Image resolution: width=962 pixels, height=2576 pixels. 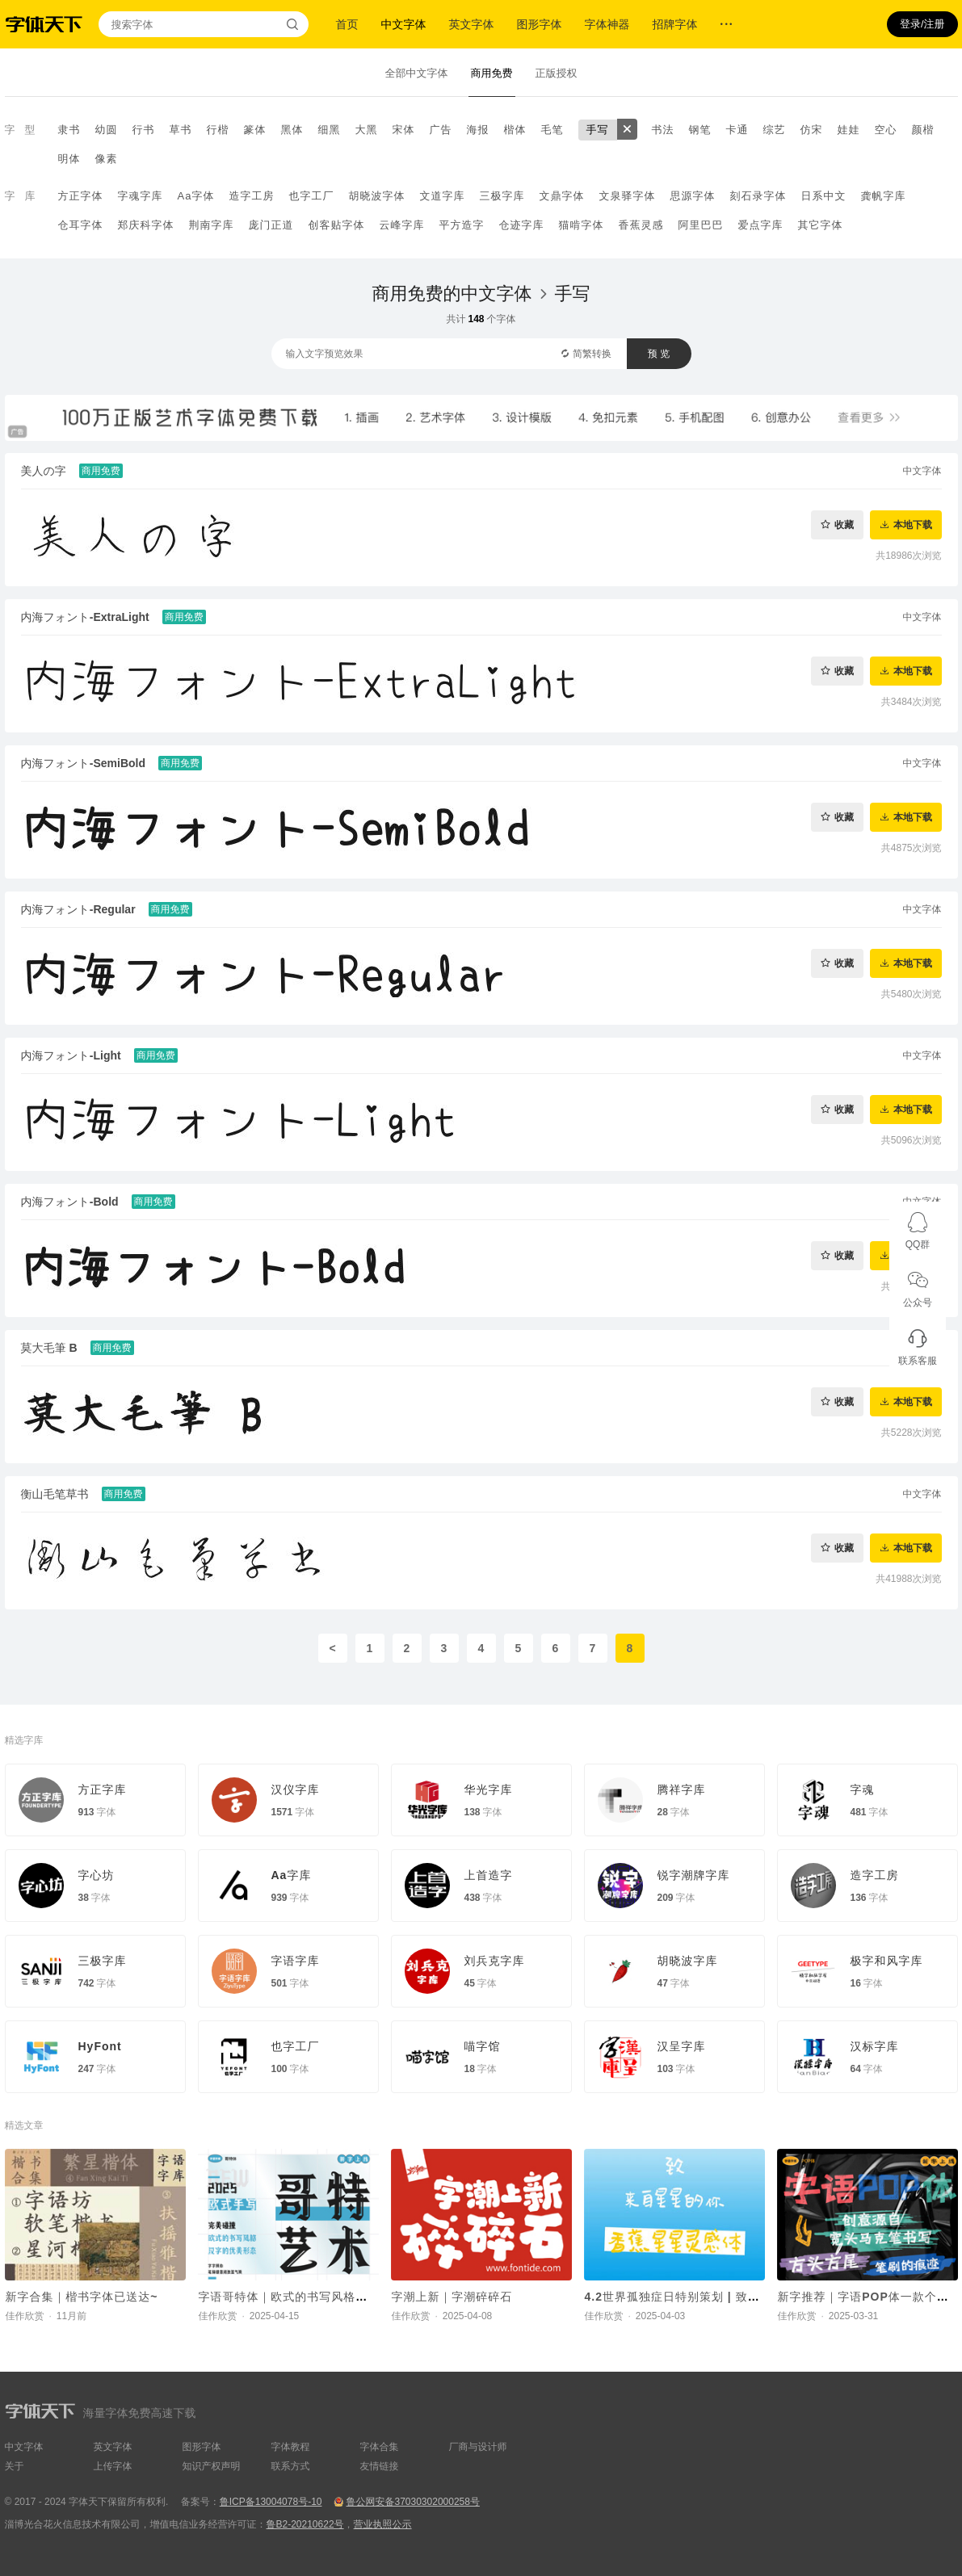 What do you see at coordinates (844, 524) in the screenshot?
I see `收藏` at bounding box center [844, 524].